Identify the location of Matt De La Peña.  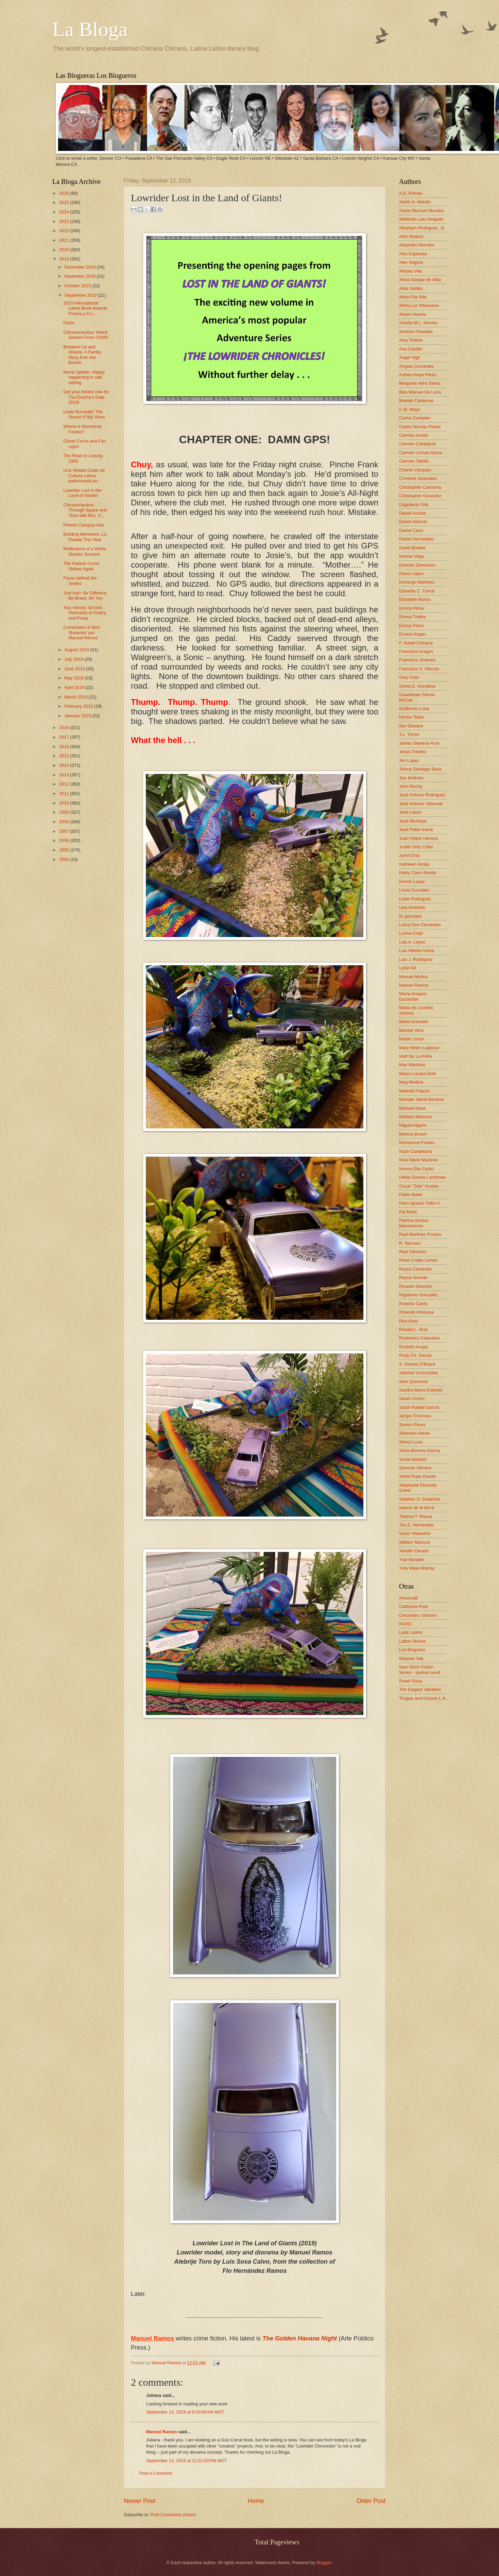
(415, 1056).